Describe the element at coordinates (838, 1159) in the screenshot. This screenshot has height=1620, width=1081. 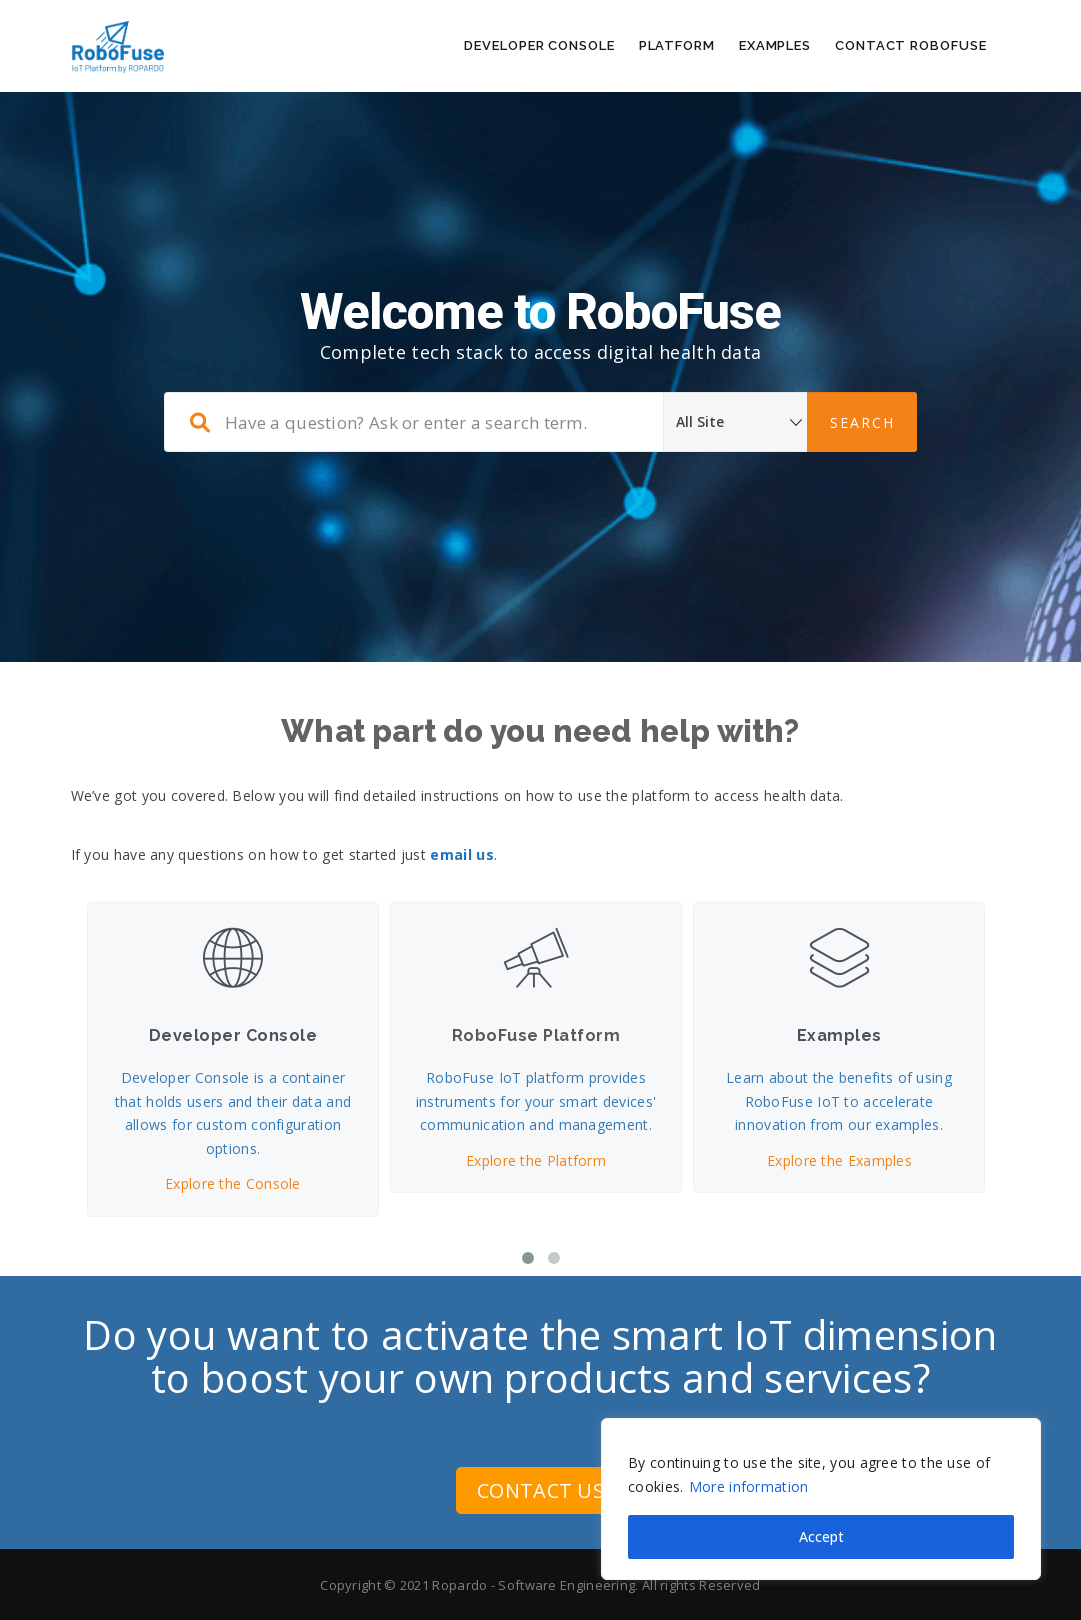
I see `Explore the Examples` at that location.